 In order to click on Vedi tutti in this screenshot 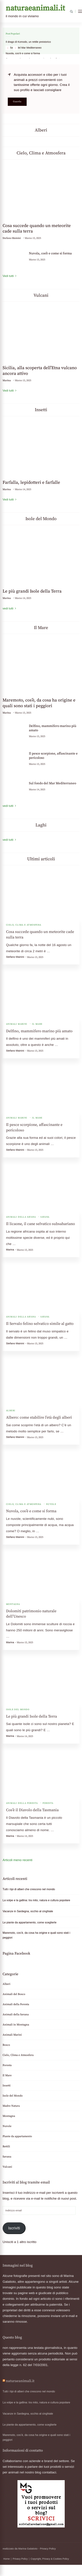, I will do `click(8, 276)`.